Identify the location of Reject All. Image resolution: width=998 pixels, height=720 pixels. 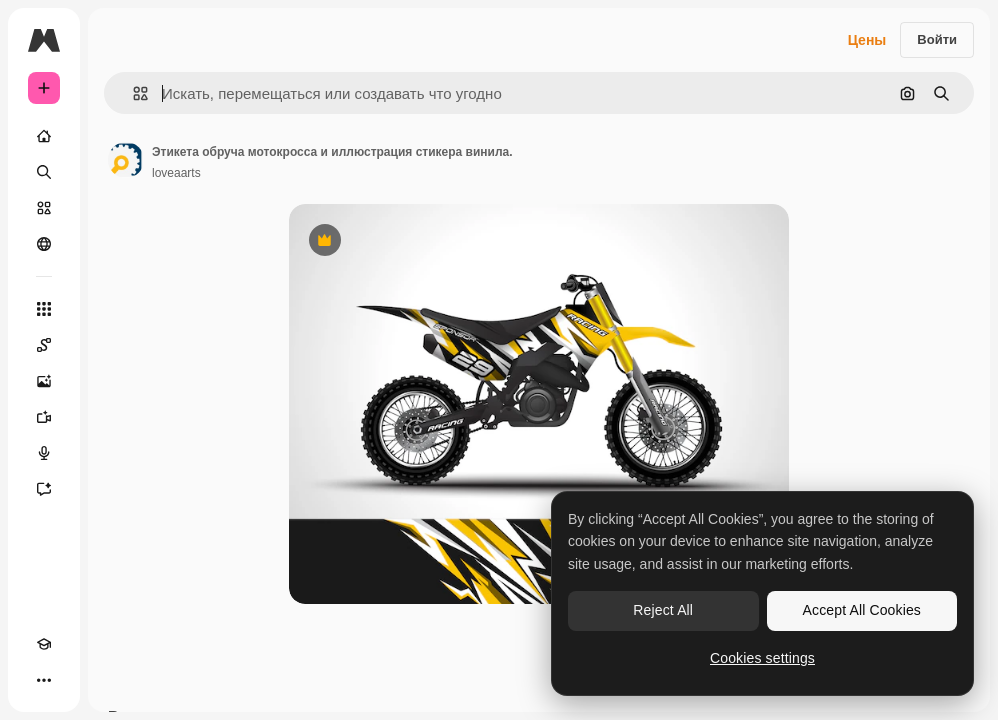
(663, 610).